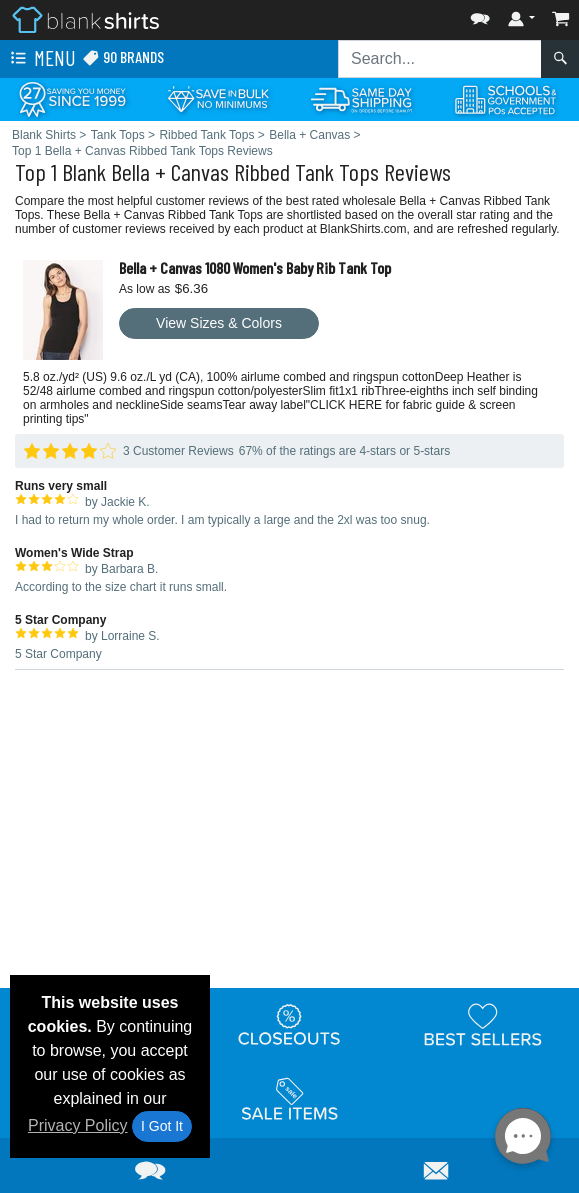 The width and height of the screenshot is (579, 1193). Describe the element at coordinates (78, 1125) in the screenshot. I see `Privacy Policy` at that location.